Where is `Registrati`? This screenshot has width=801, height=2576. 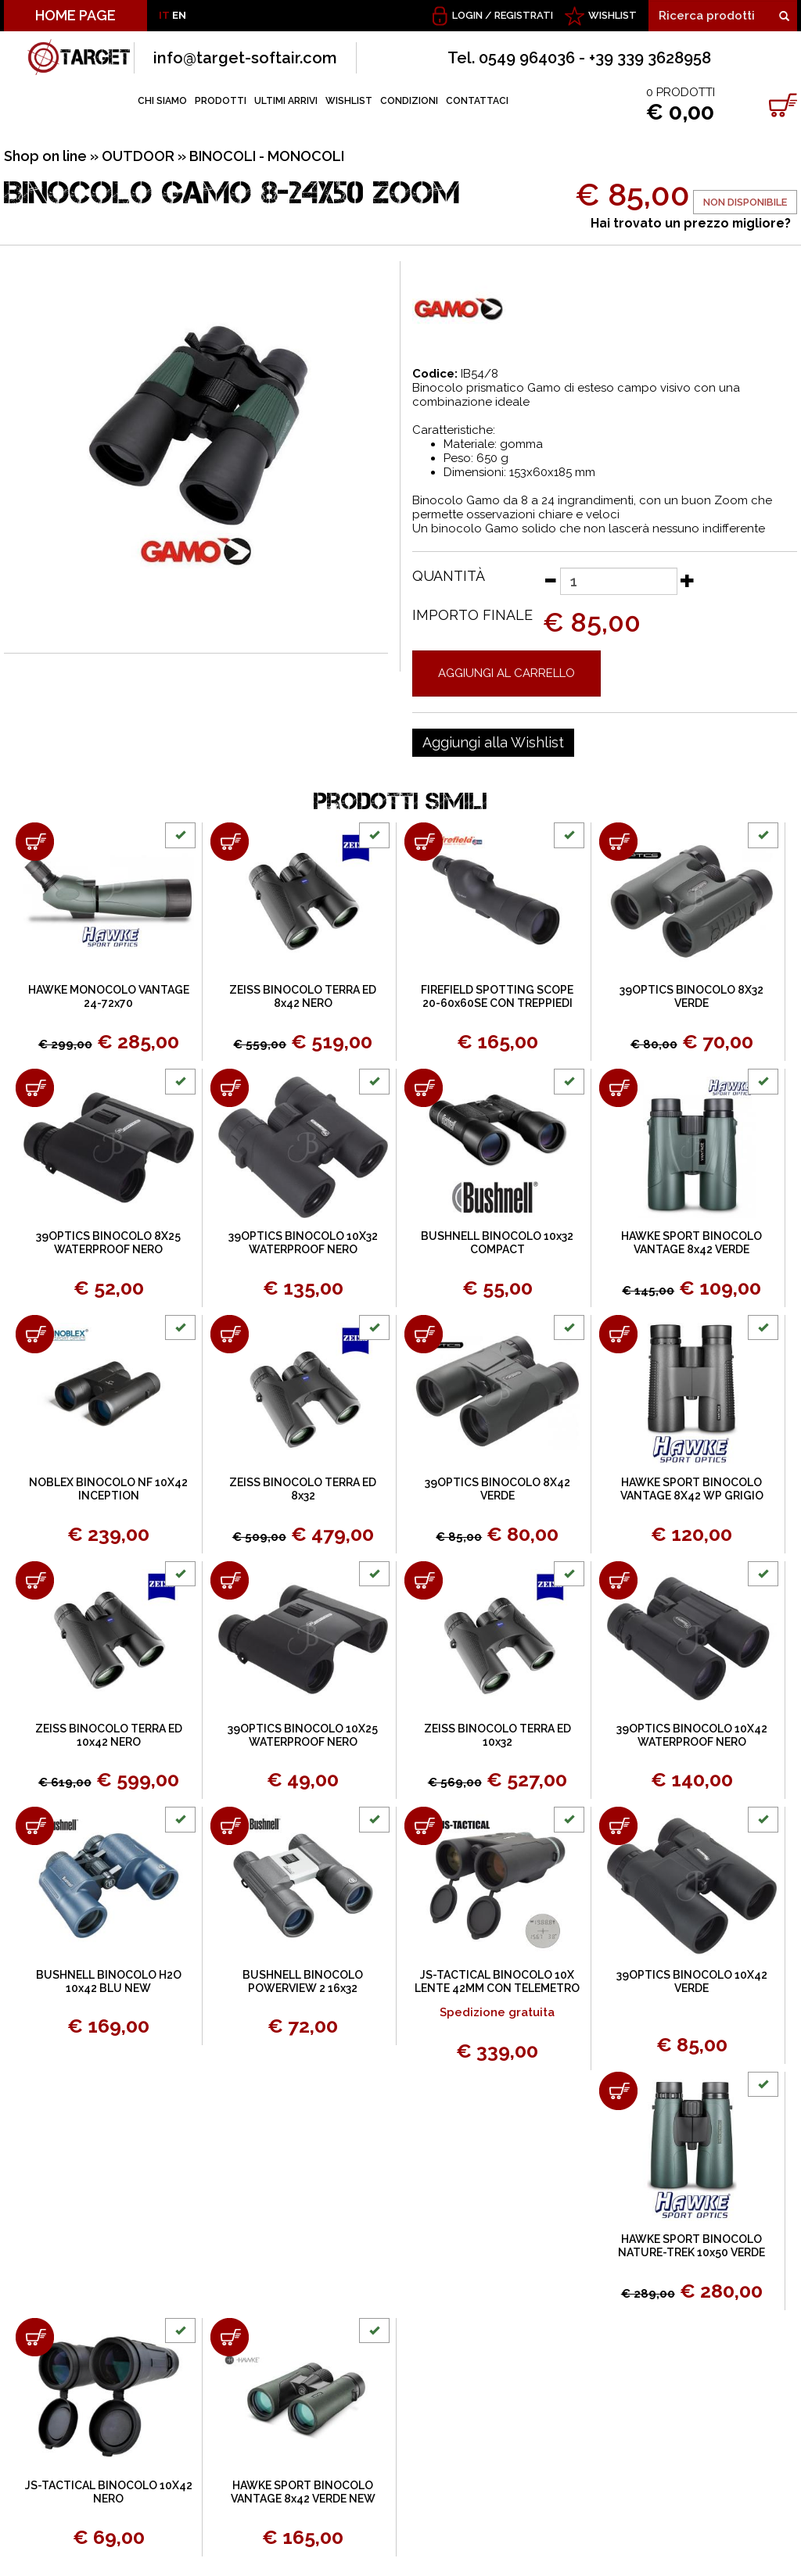 Registrati is located at coordinates (523, 15).